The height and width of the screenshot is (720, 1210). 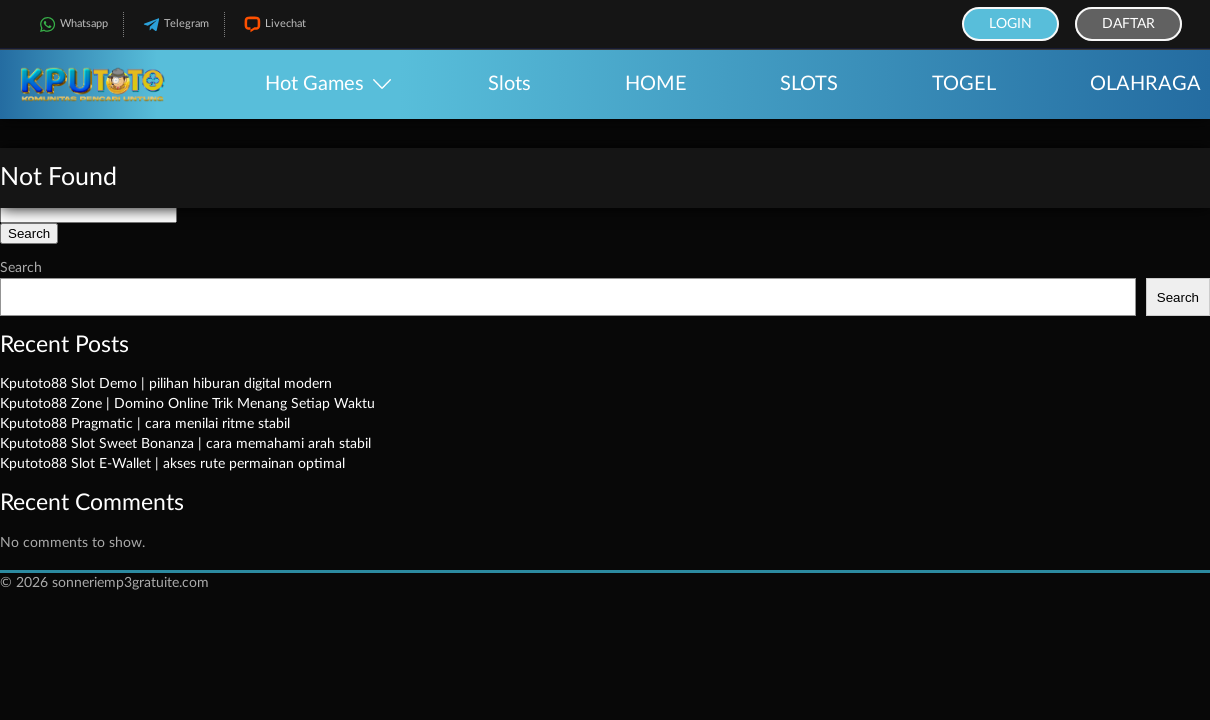 I want to click on Daftar, so click(x=1128, y=24).